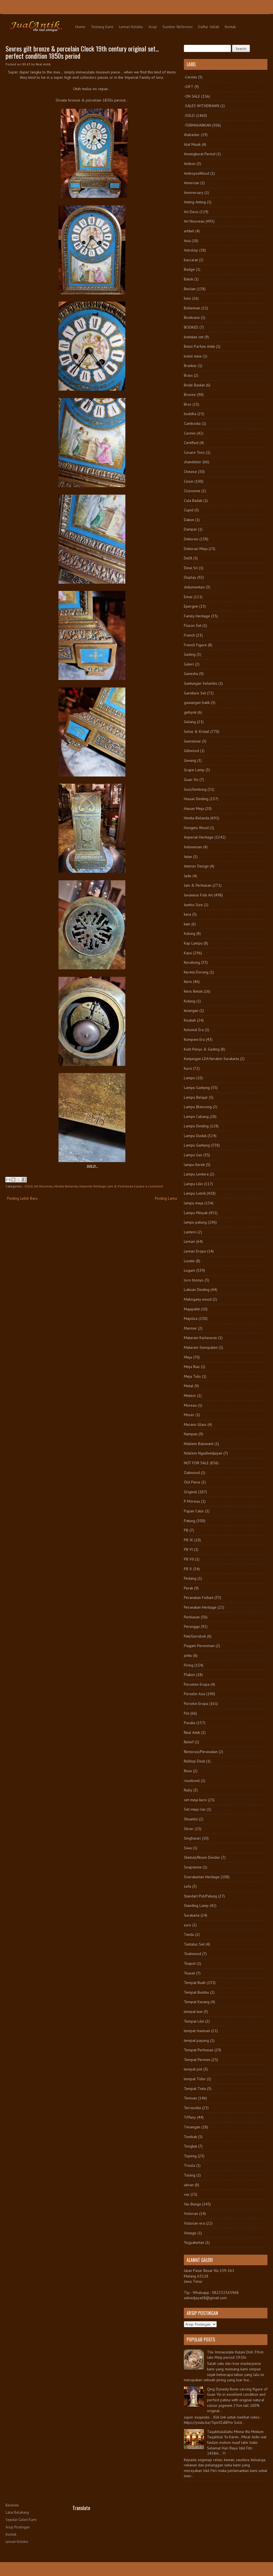  I want to click on Silver, so click(189, 1828).